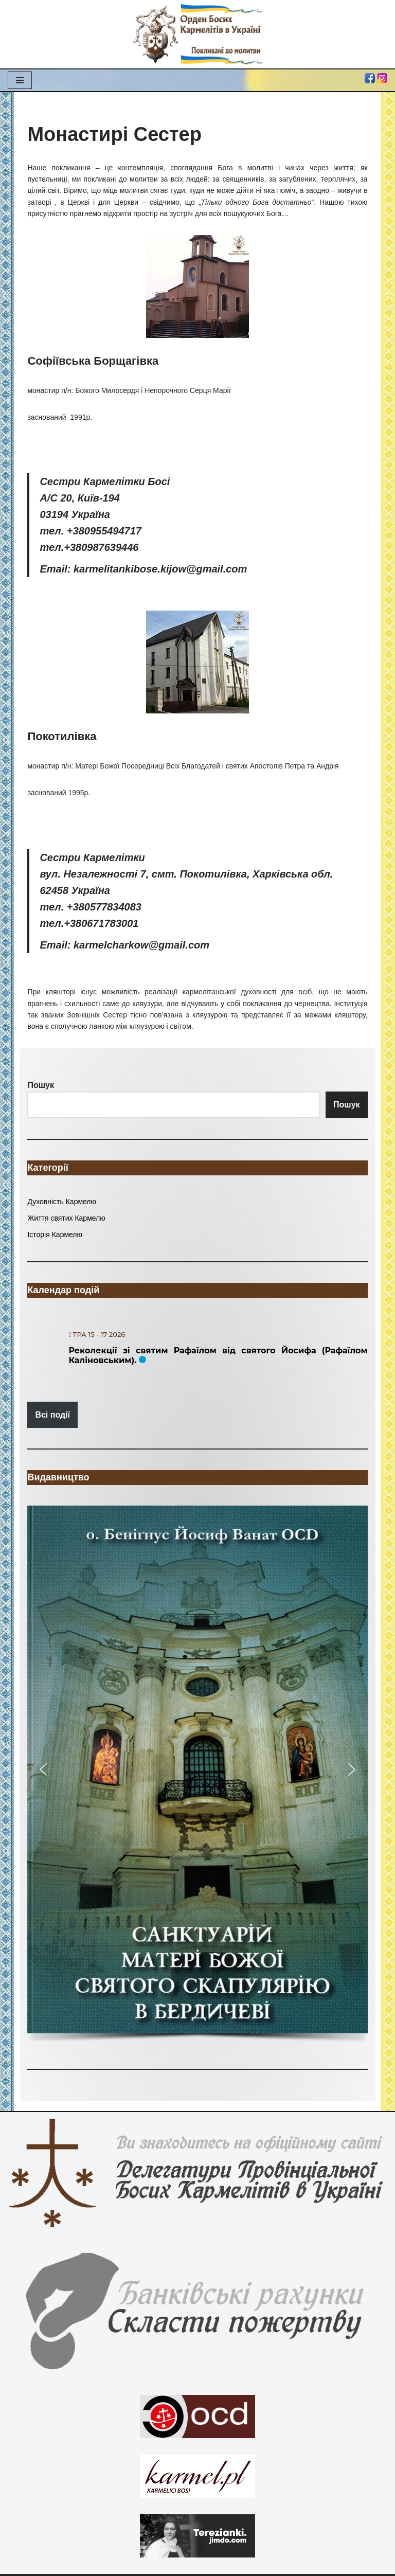 This screenshot has width=395, height=2576. I want to click on Духовність Кармелю, so click(61, 1201).